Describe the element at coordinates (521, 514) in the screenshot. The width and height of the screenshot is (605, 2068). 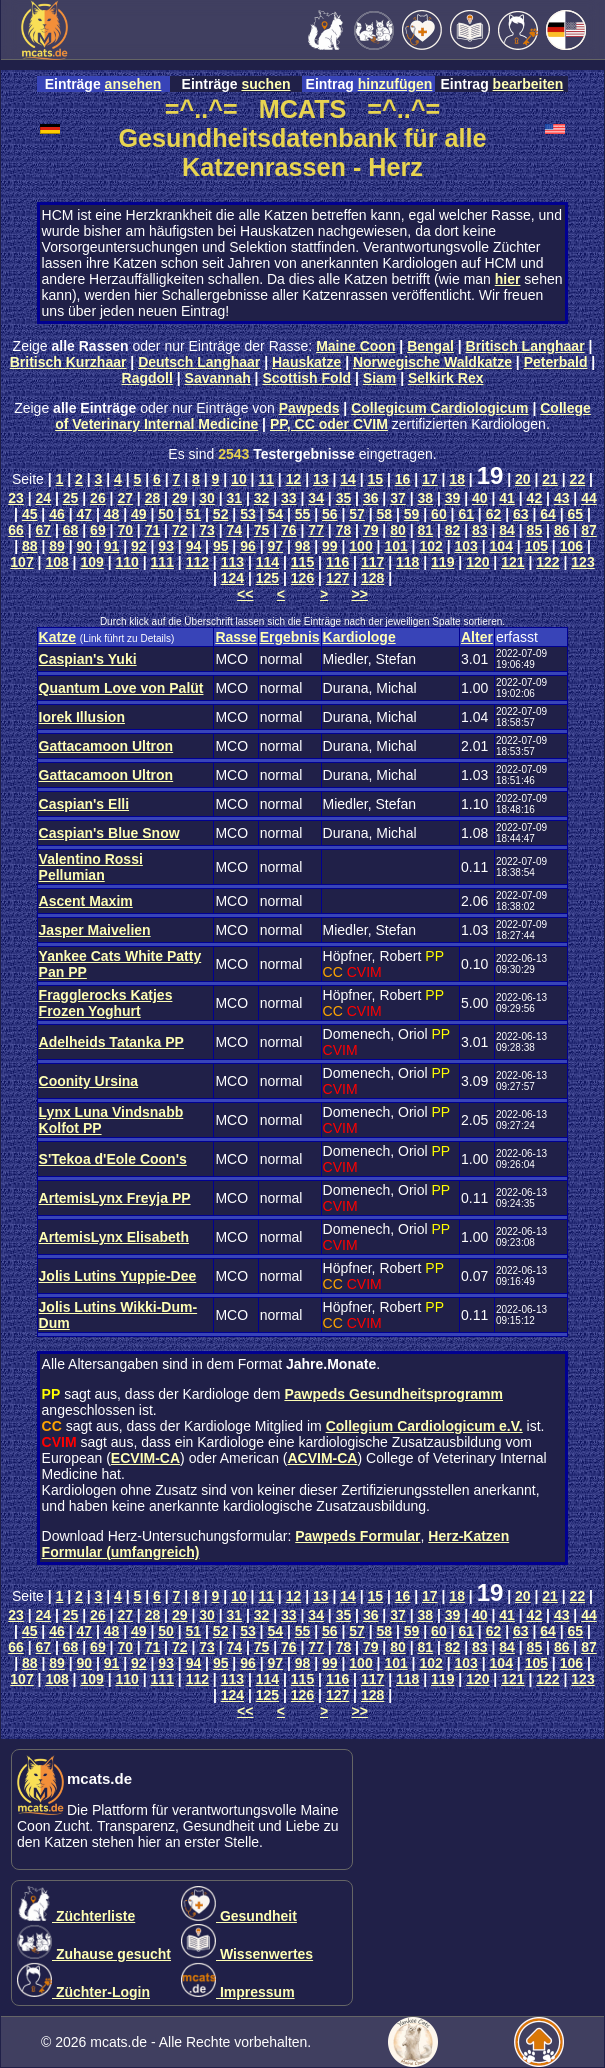
I see `63` at that location.